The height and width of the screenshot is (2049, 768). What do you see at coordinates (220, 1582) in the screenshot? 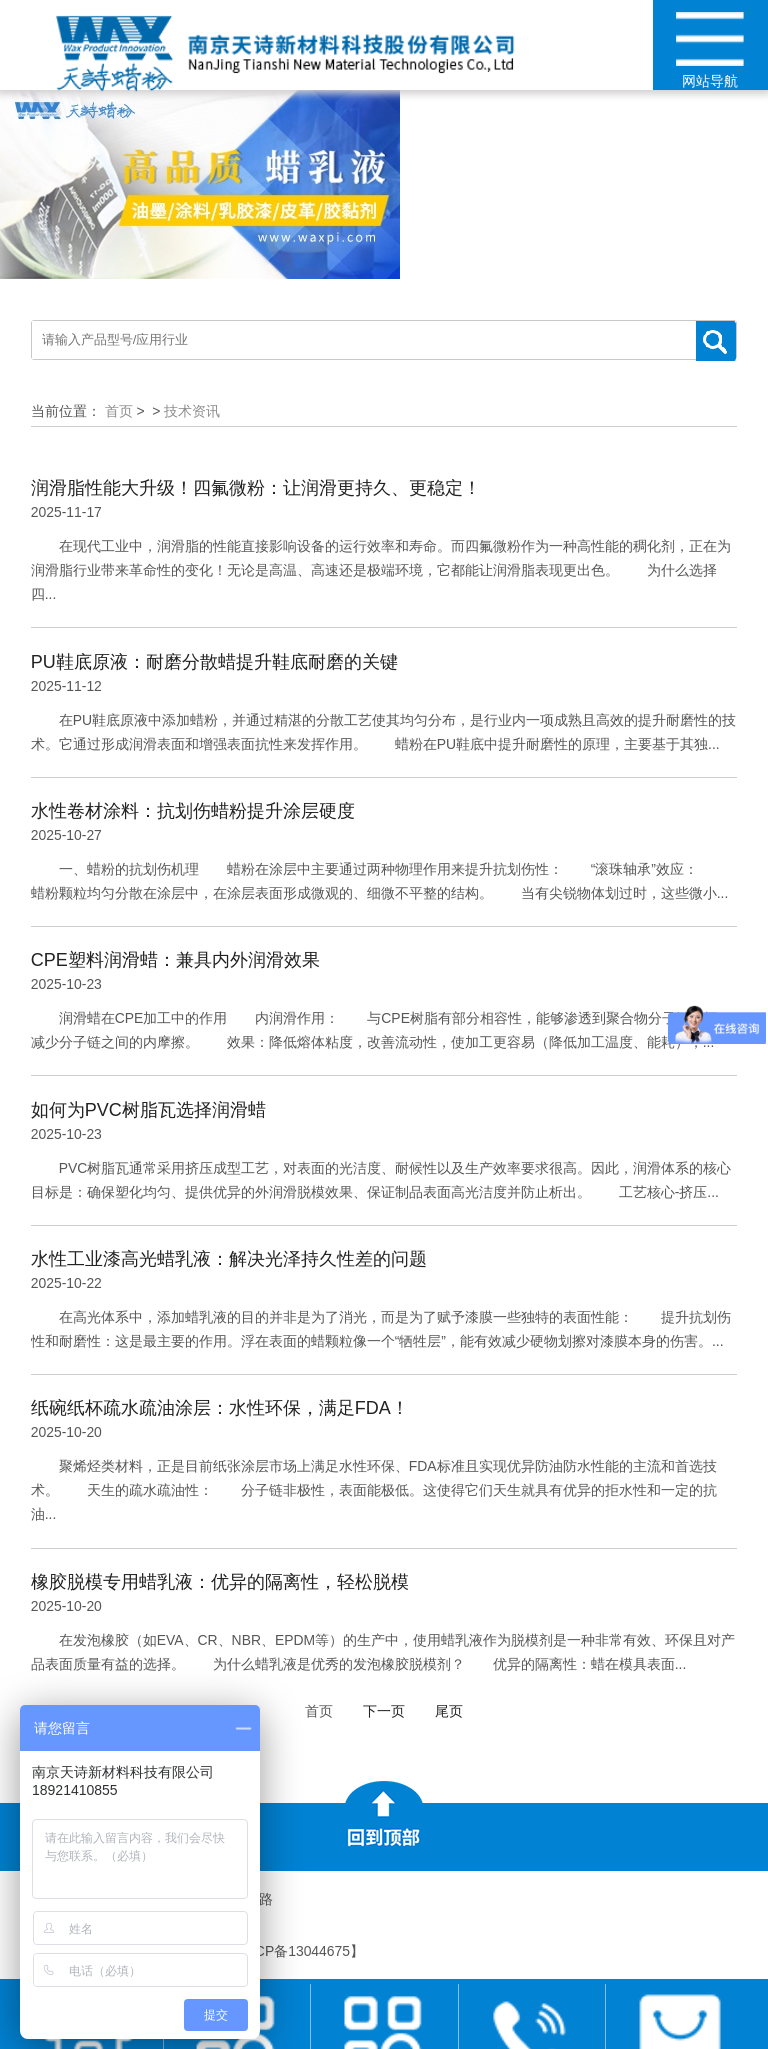
I see `橡胶脱模专用蜡乳液：优异的隔离性，轻松脱模` at bounding box center [220, 1582].